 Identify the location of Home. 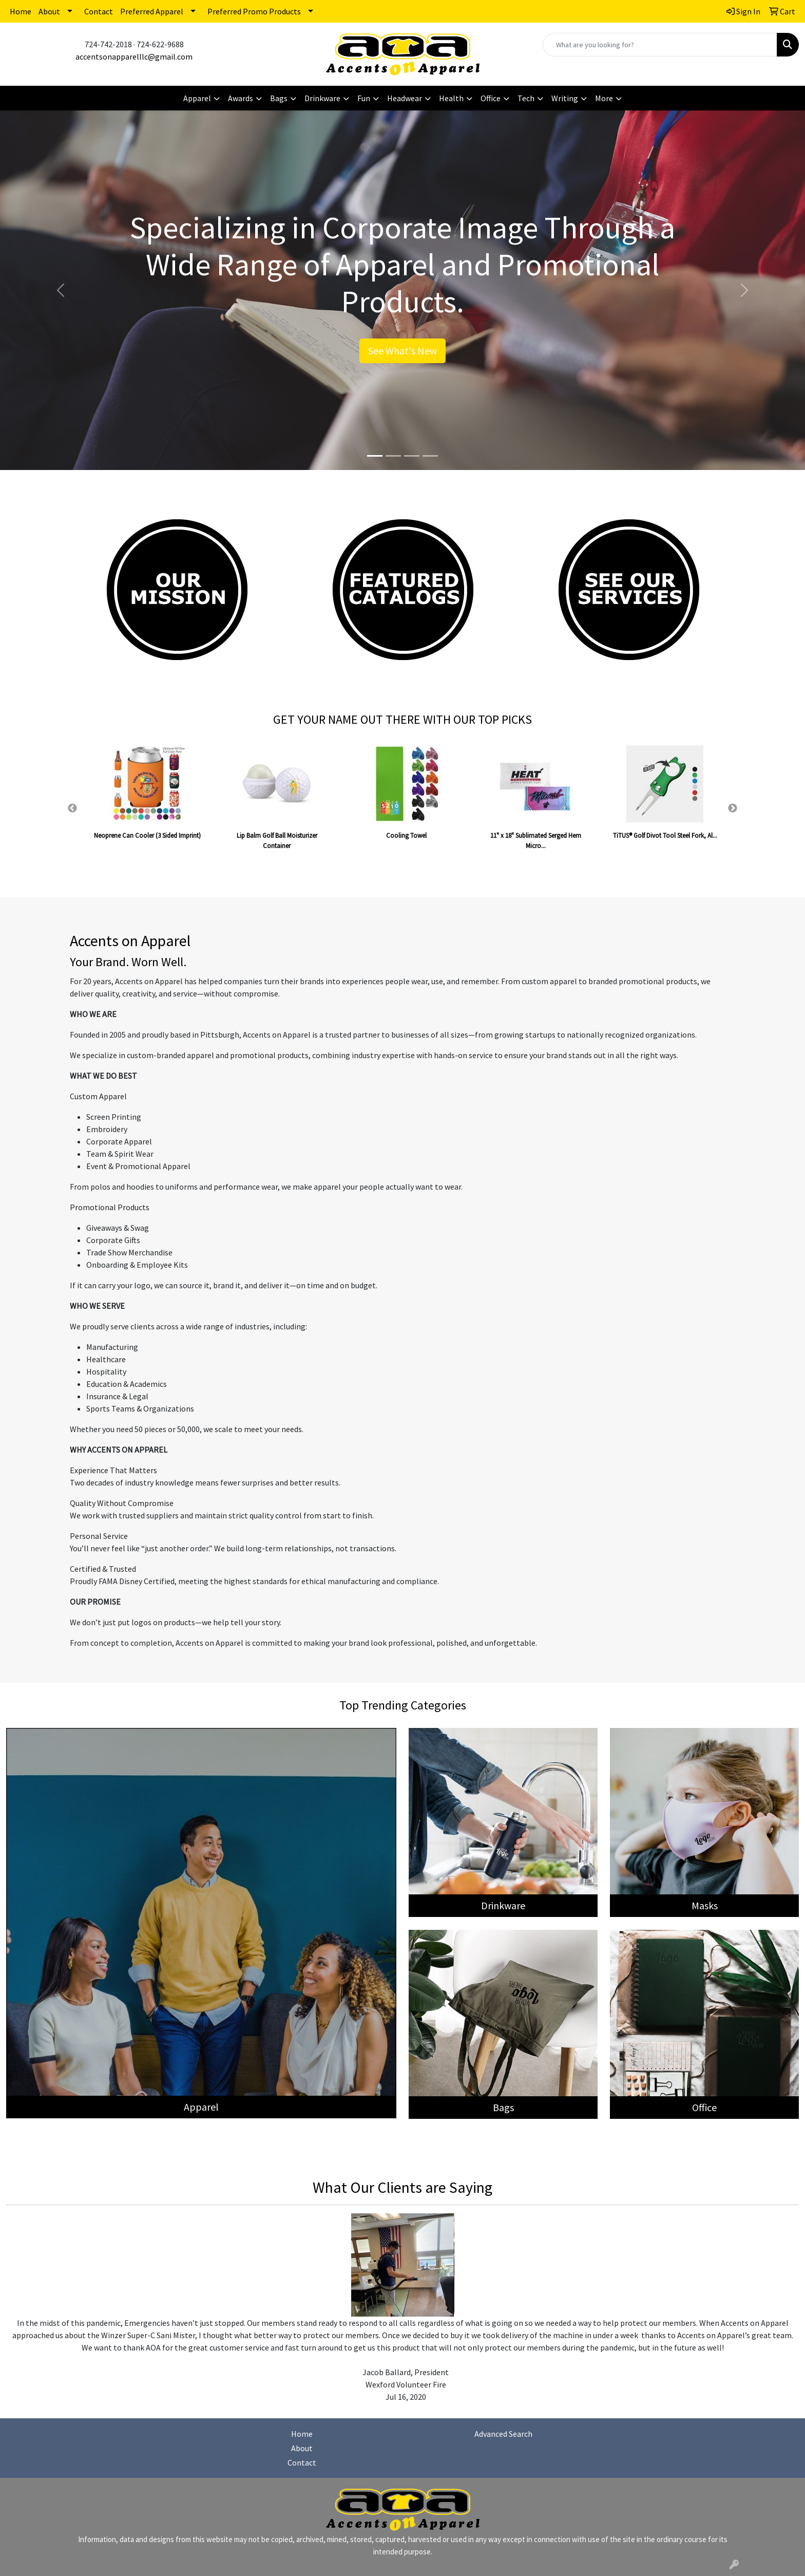
(20, 11).